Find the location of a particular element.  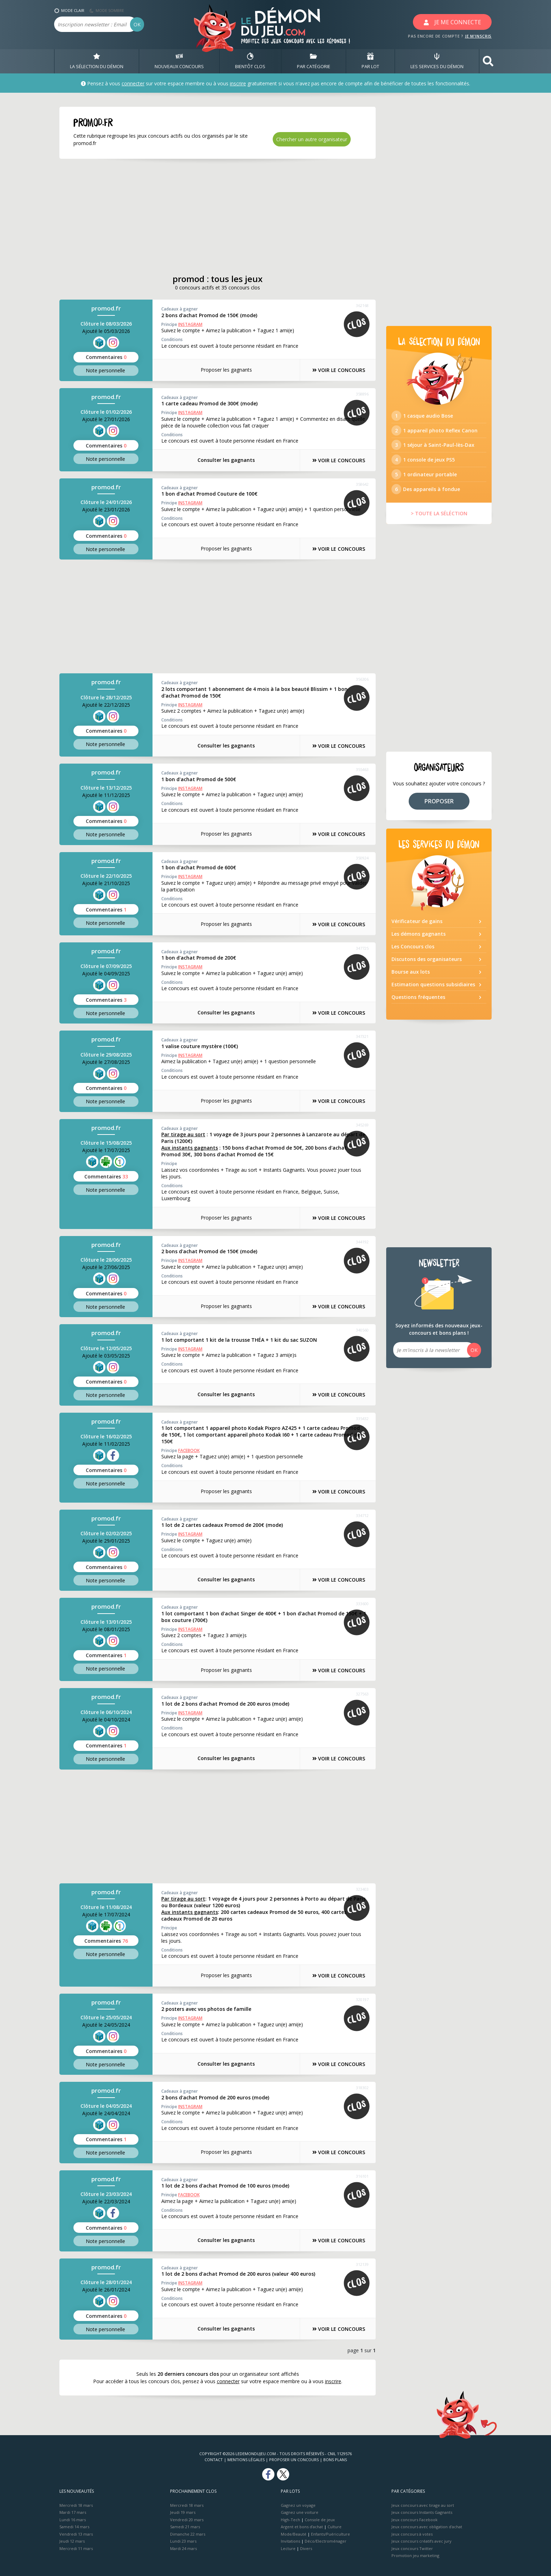

High-Tech is located at coordinates (290, 2519).